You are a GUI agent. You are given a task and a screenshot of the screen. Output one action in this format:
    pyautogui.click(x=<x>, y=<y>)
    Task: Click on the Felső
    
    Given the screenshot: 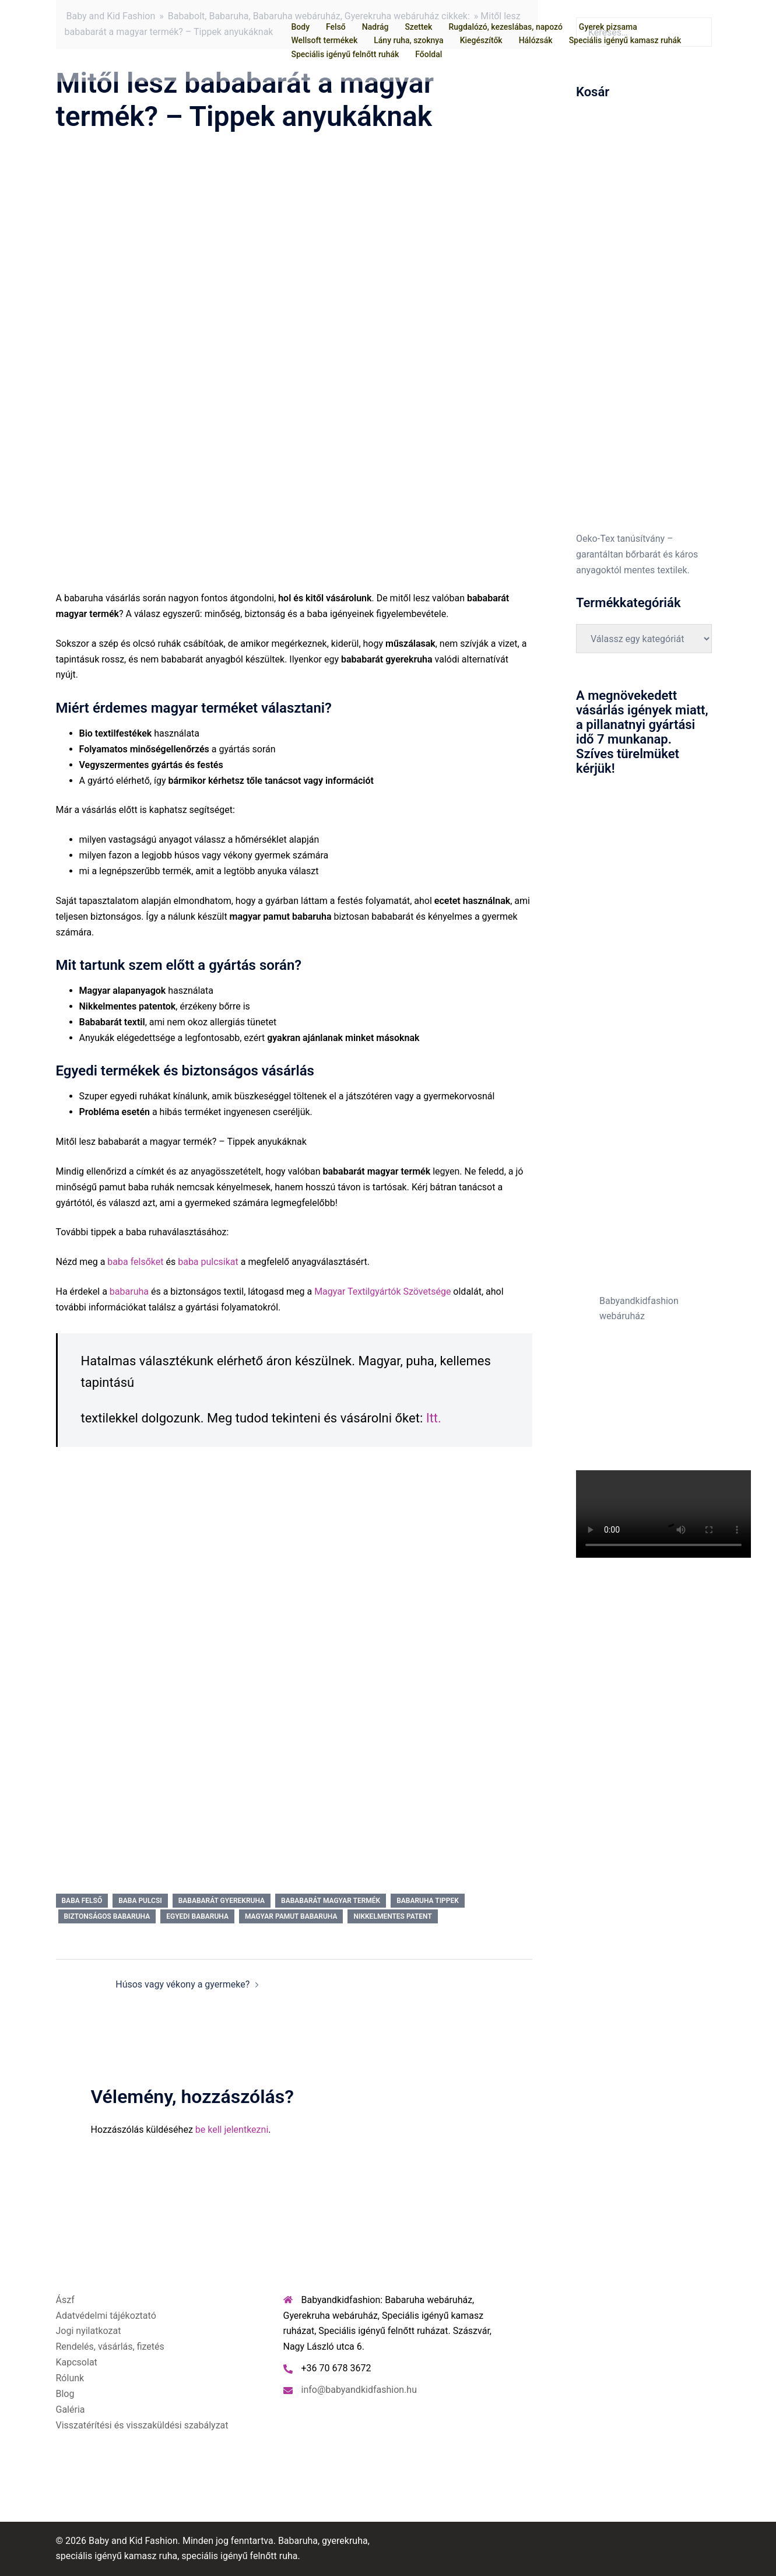 What is the action you would take?
    pyautogui.click(x=336, y=26)
    